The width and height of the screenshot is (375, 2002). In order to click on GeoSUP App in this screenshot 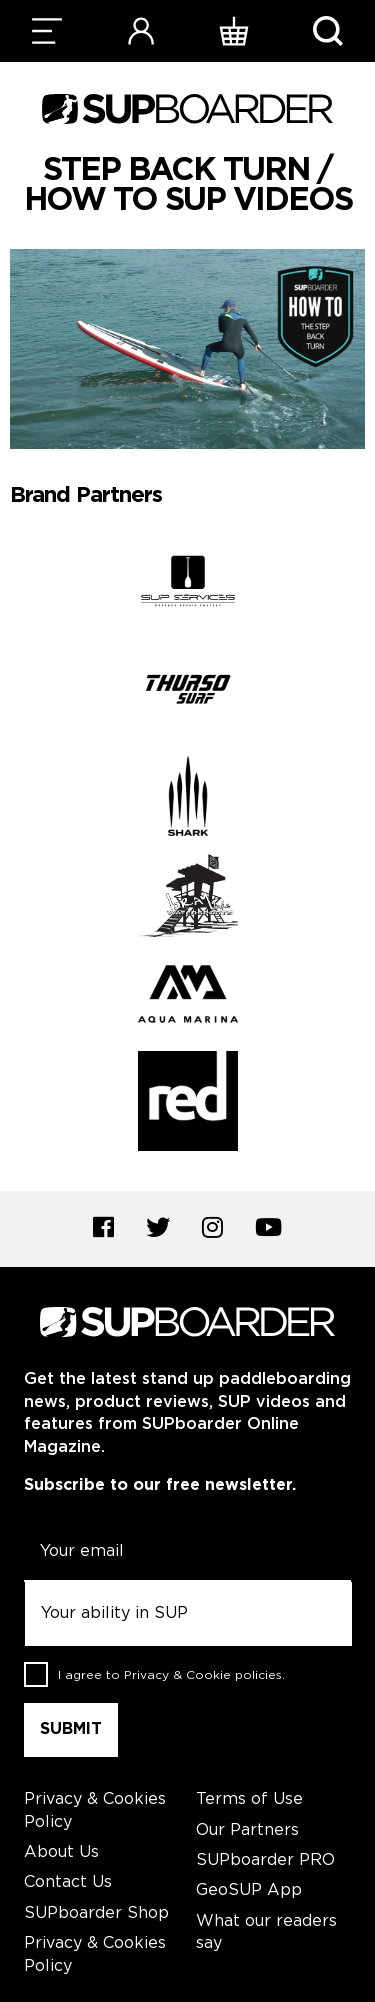, I will do `click(249, 1890)`.